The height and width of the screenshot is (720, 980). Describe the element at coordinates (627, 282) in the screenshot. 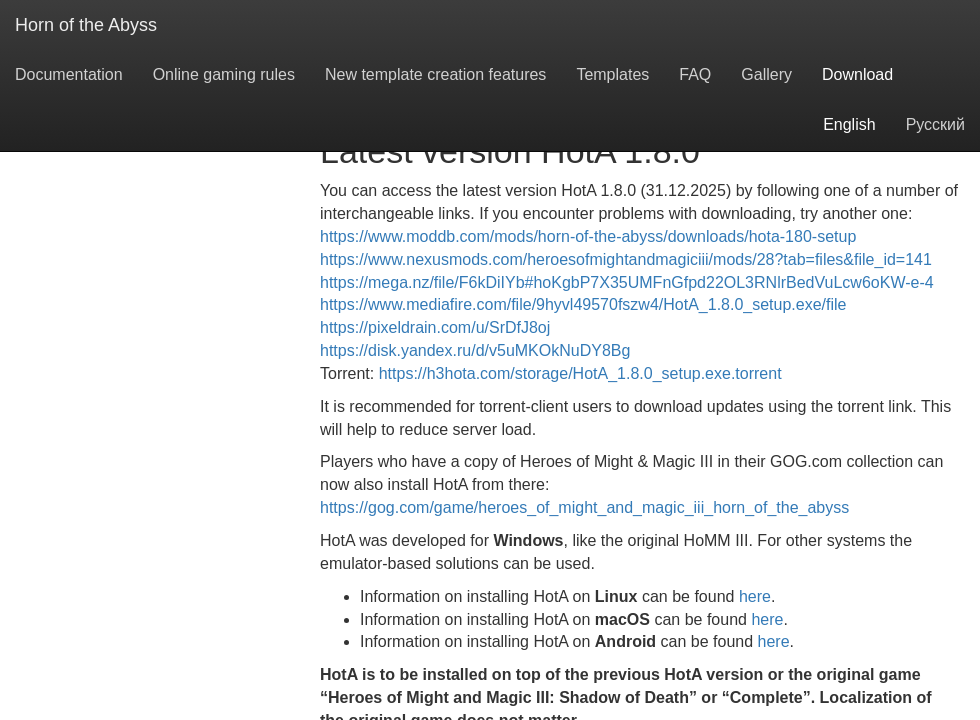

I see `https://mega.nz/file/F6kDiIYb#hoKgbP7X35UMFnGfpd22OL3RNlrBedVuLcw6oKW-e-4` at that location.